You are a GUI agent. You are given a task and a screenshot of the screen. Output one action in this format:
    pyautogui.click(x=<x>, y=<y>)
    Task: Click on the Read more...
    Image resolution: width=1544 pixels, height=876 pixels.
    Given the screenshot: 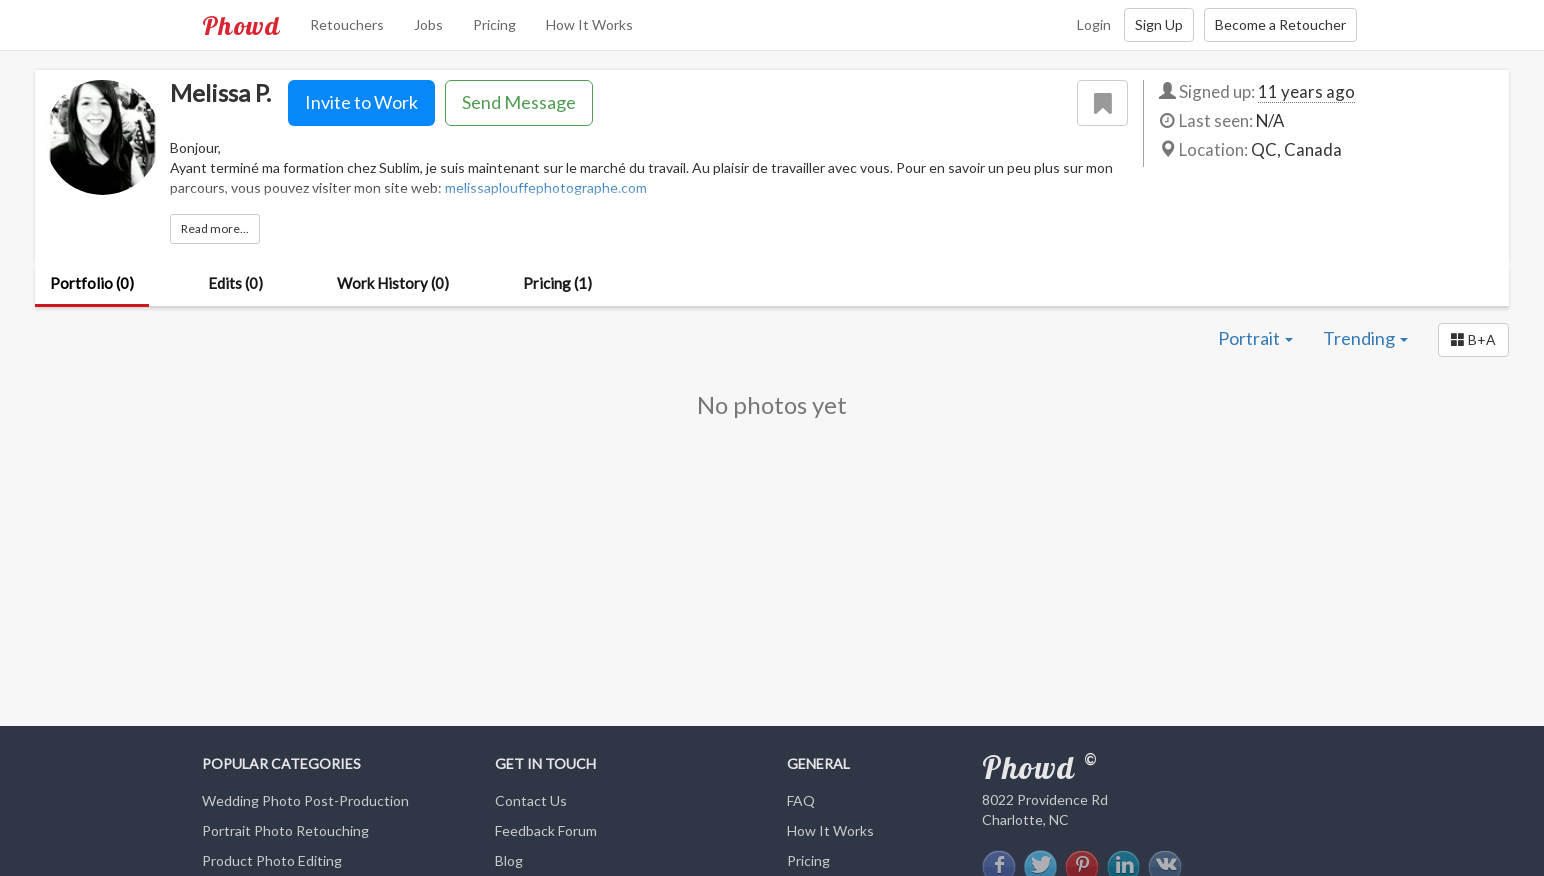 What is the action you would take?
    pyautogui.click(x=215, y=228)
    